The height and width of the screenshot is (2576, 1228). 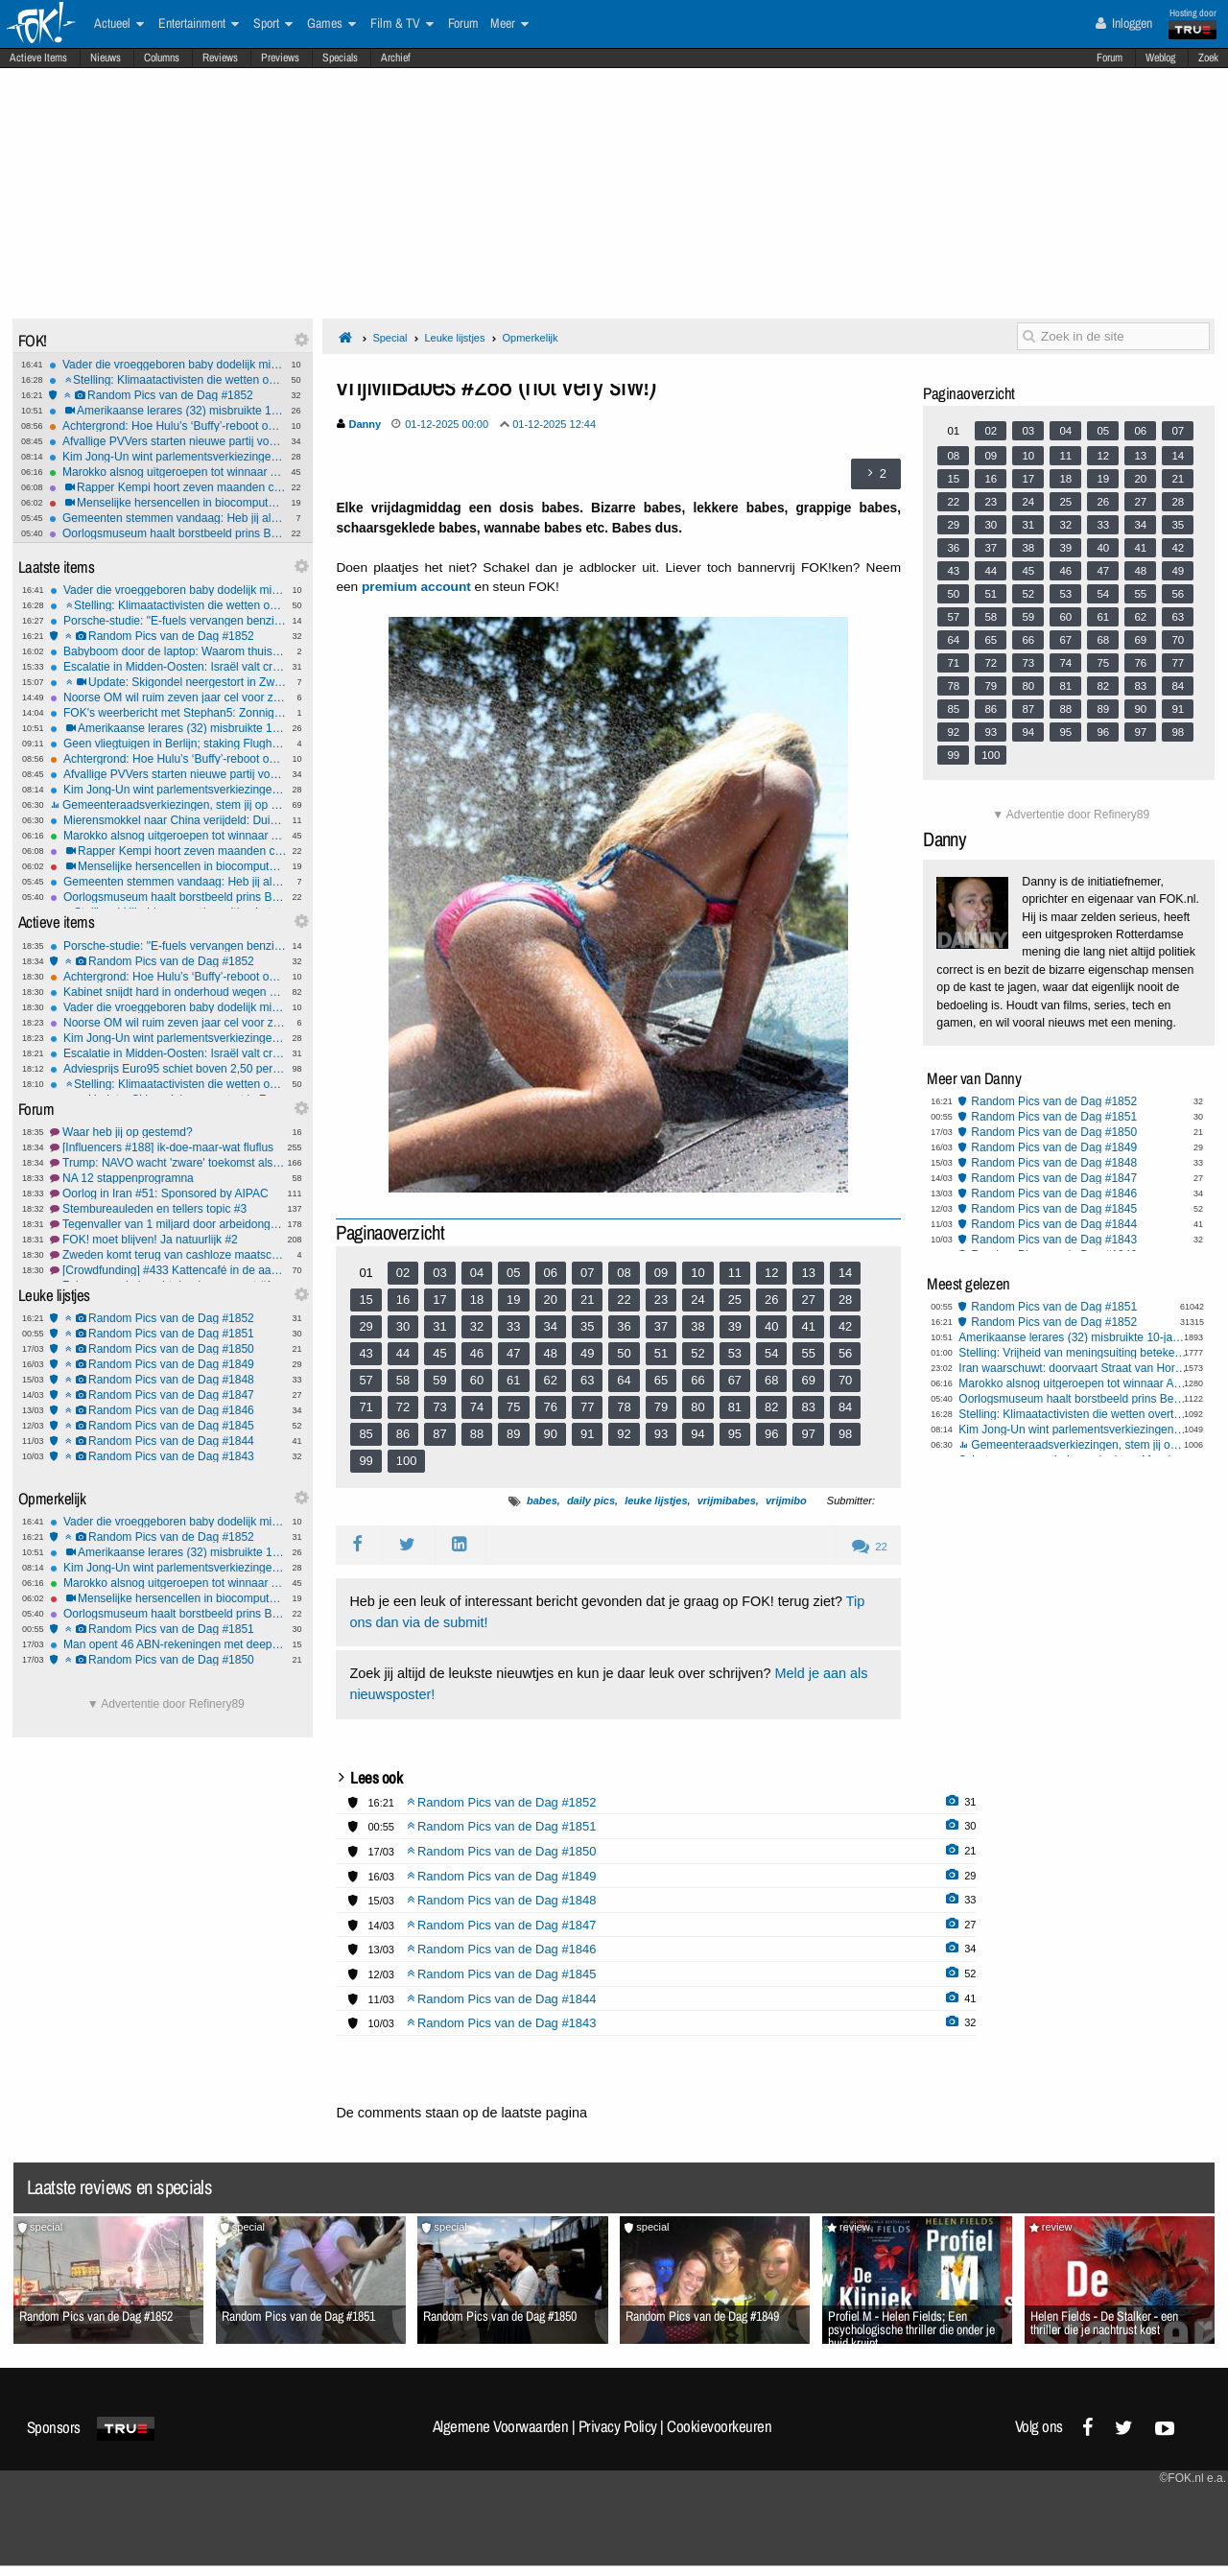 What do you see at coordinates (509, 24) in the screenshot?
I see `Meer` at bounding box center [509, 24].